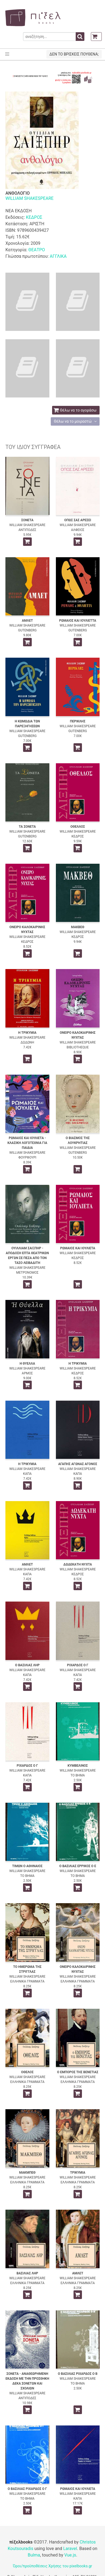  What do you see at coordinates (77, 1464) in the screenshot?
I see `ΑΓΑΠΗΣ ΑΓΩΝΑΣ ΑΓΟΝΟΣ` at bounding box center [77, 1464].